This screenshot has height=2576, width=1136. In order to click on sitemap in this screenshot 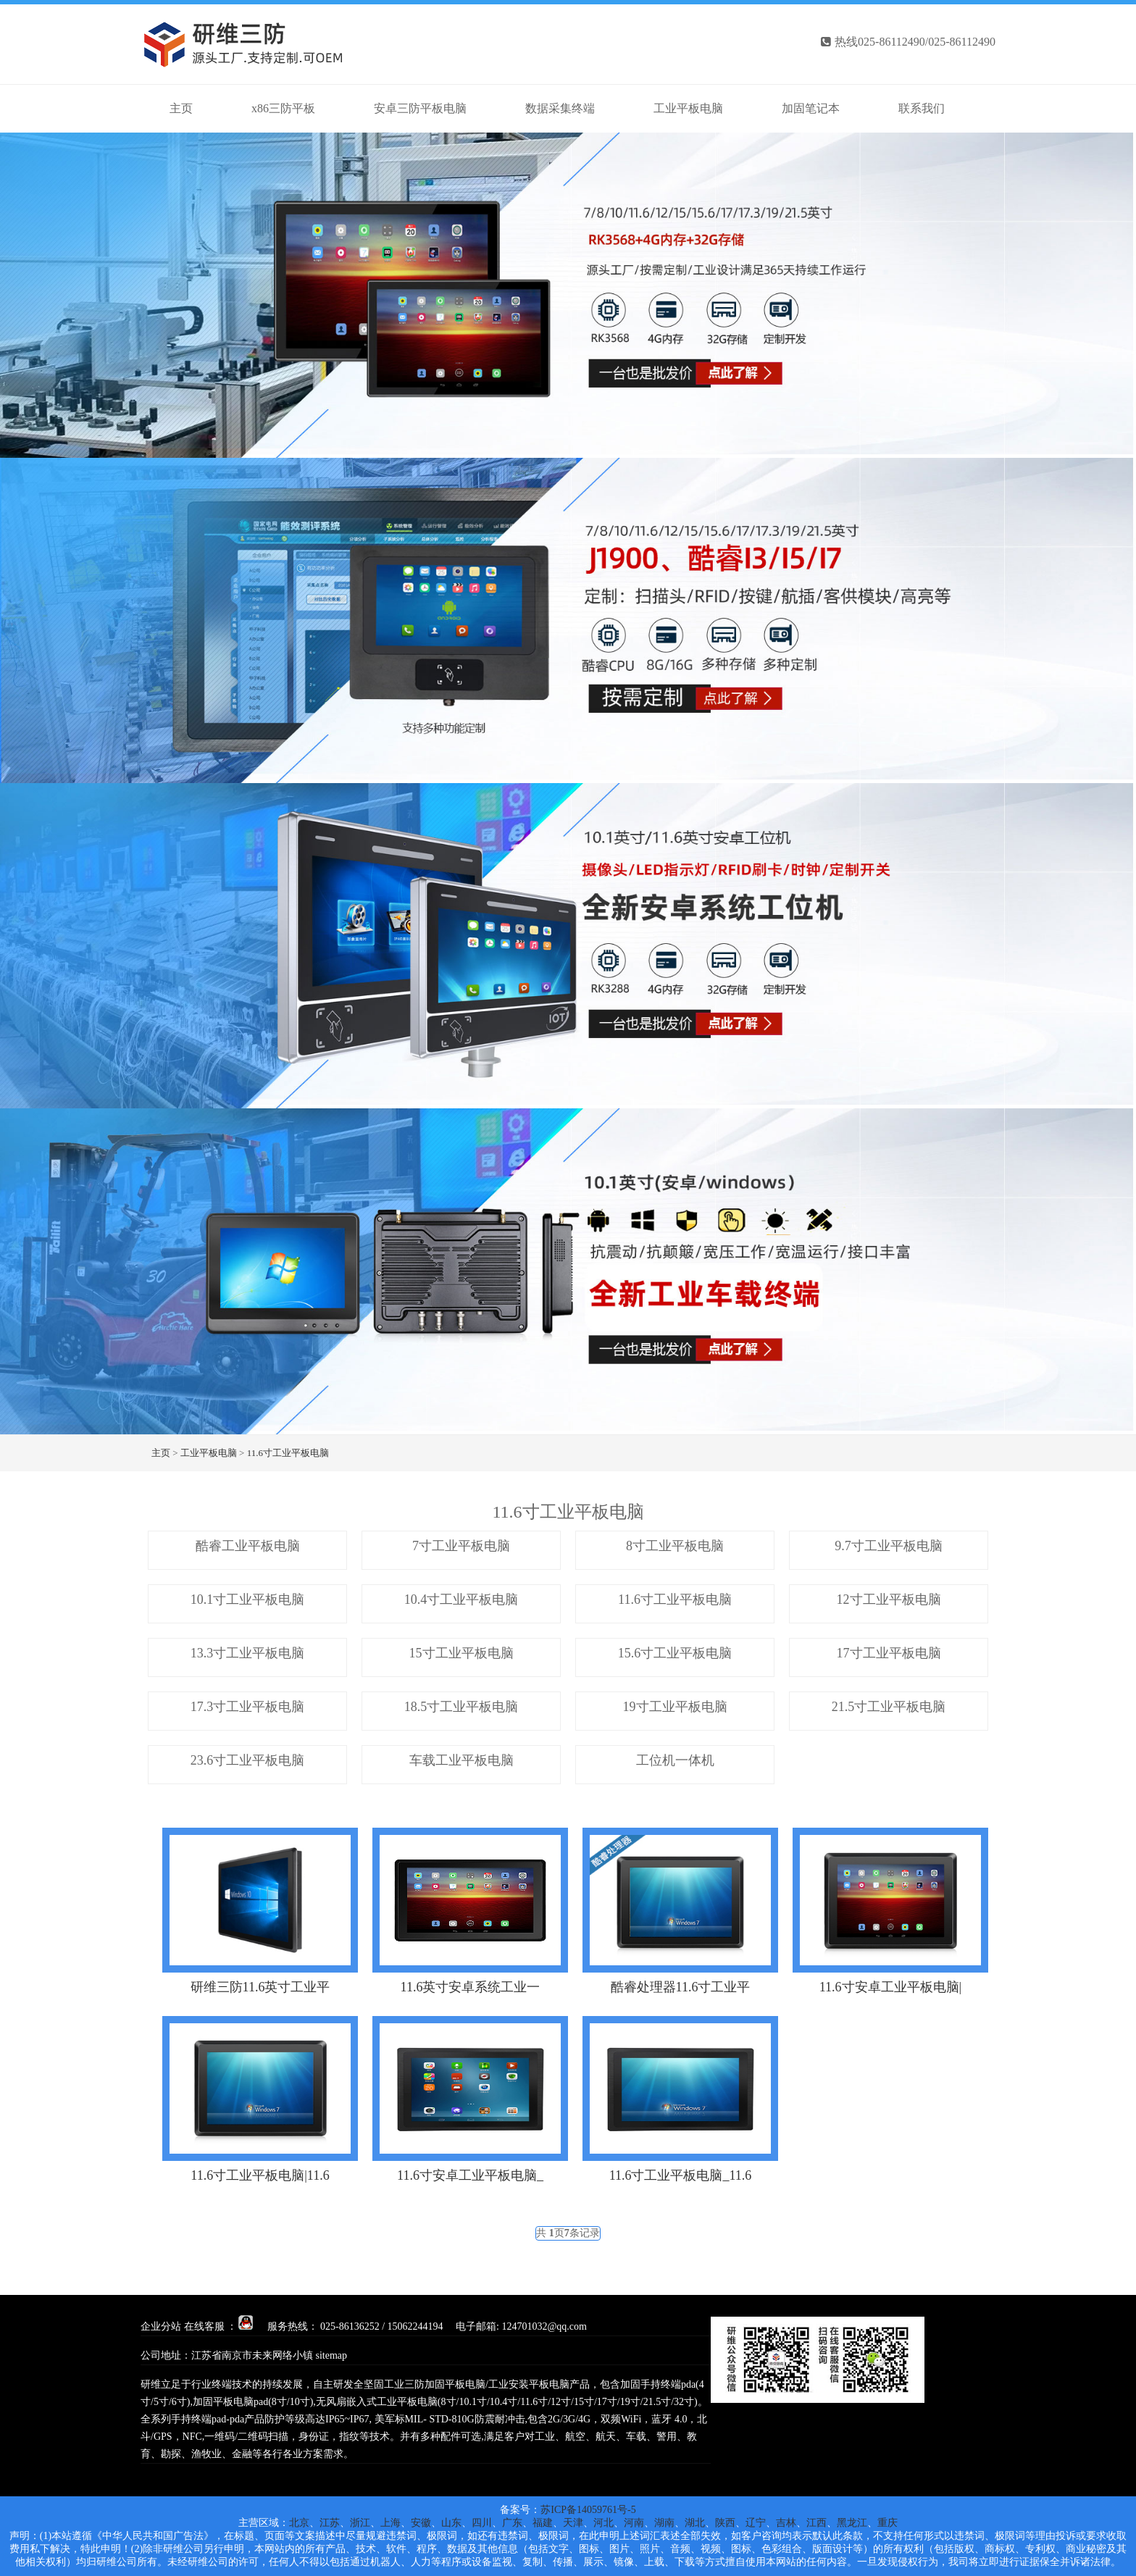, I will do `click(332, 2355)`.